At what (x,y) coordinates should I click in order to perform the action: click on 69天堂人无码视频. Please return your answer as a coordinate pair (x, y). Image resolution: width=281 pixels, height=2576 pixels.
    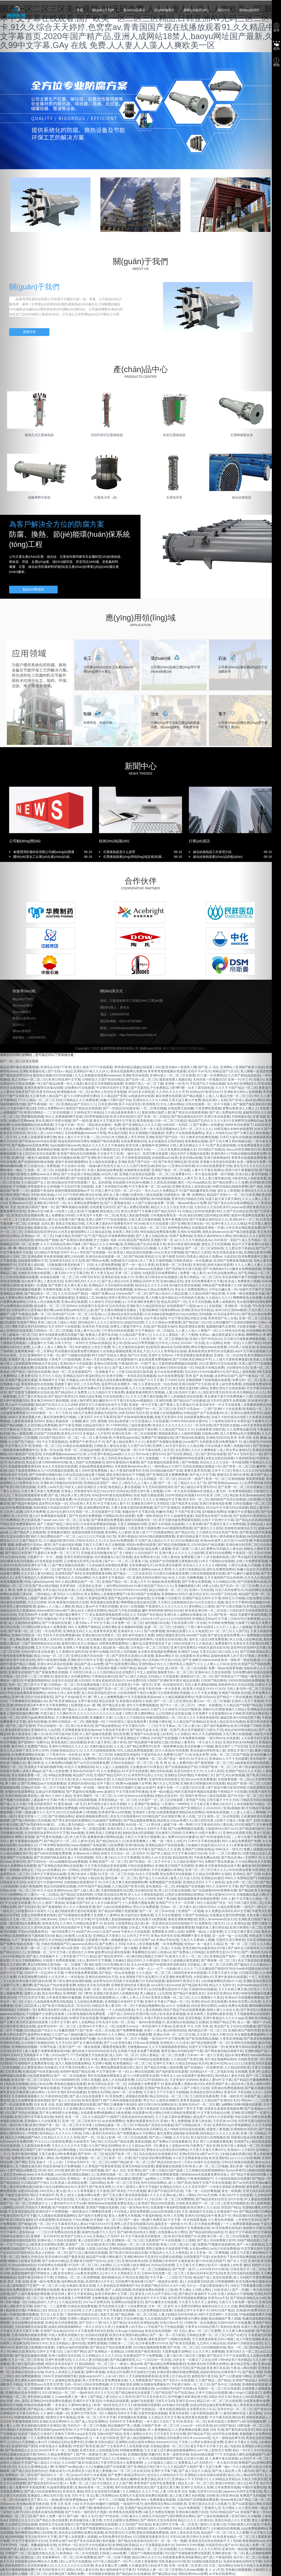
    Looking at the image, I should click on (123, 1651).